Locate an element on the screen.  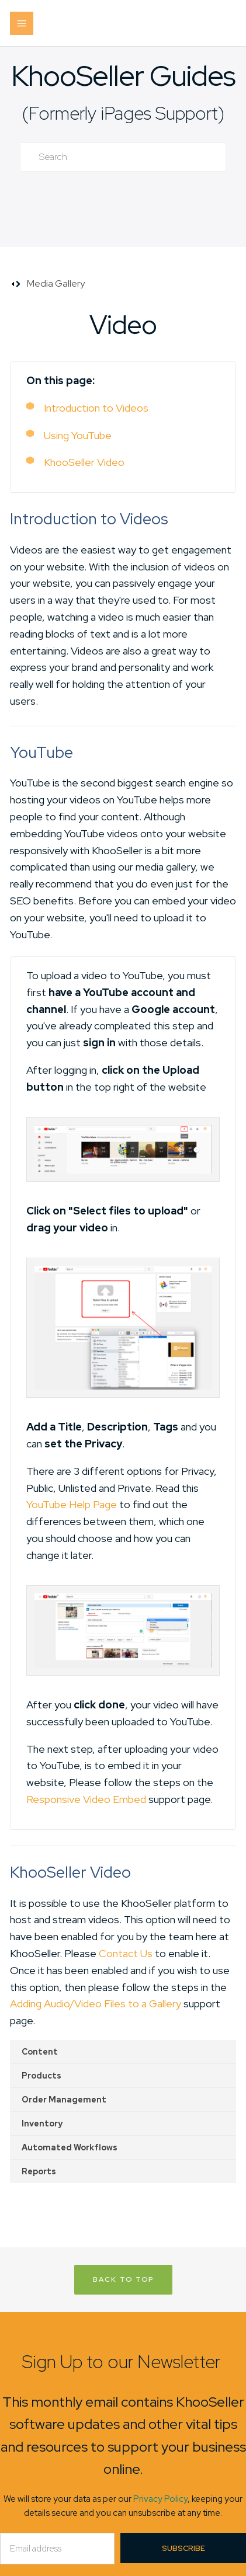
Products is located at coordinates (41, 2075).